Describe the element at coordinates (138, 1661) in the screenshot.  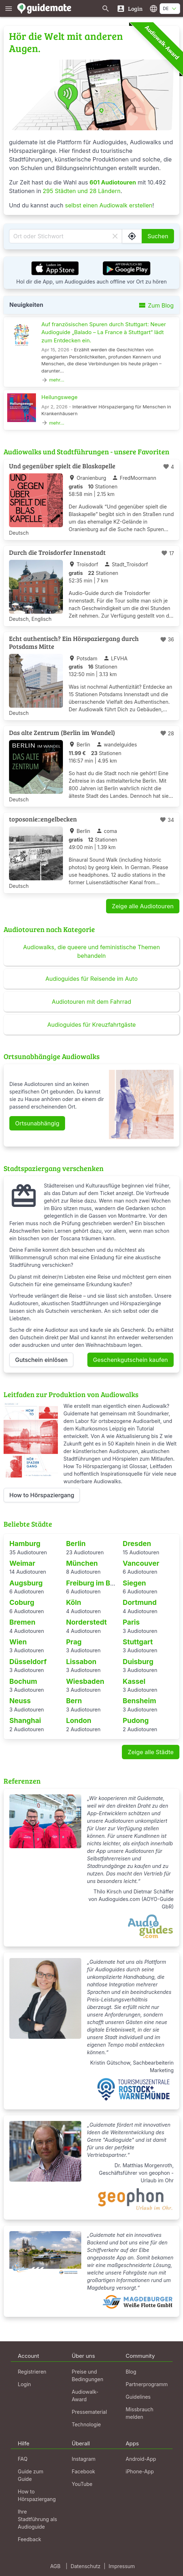
I see `Duisburg` at that location.